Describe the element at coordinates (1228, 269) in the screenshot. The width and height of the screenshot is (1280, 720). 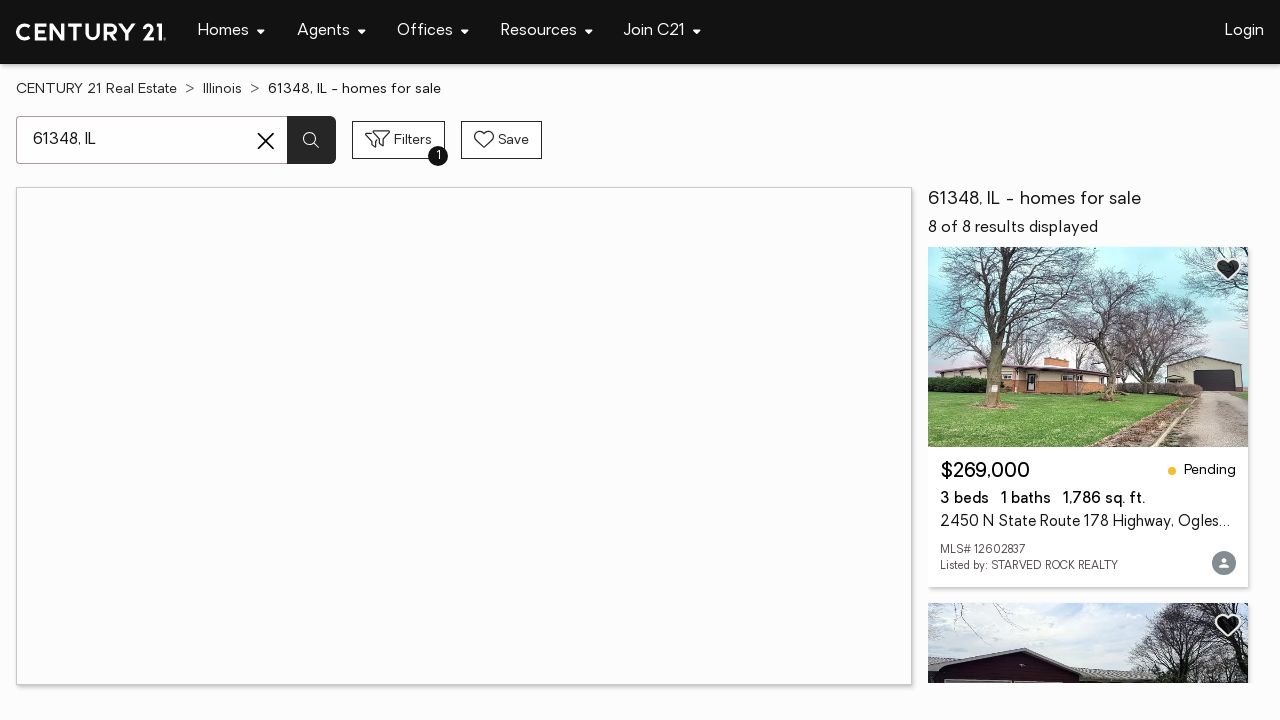
I see `[Save listing]` at that location.